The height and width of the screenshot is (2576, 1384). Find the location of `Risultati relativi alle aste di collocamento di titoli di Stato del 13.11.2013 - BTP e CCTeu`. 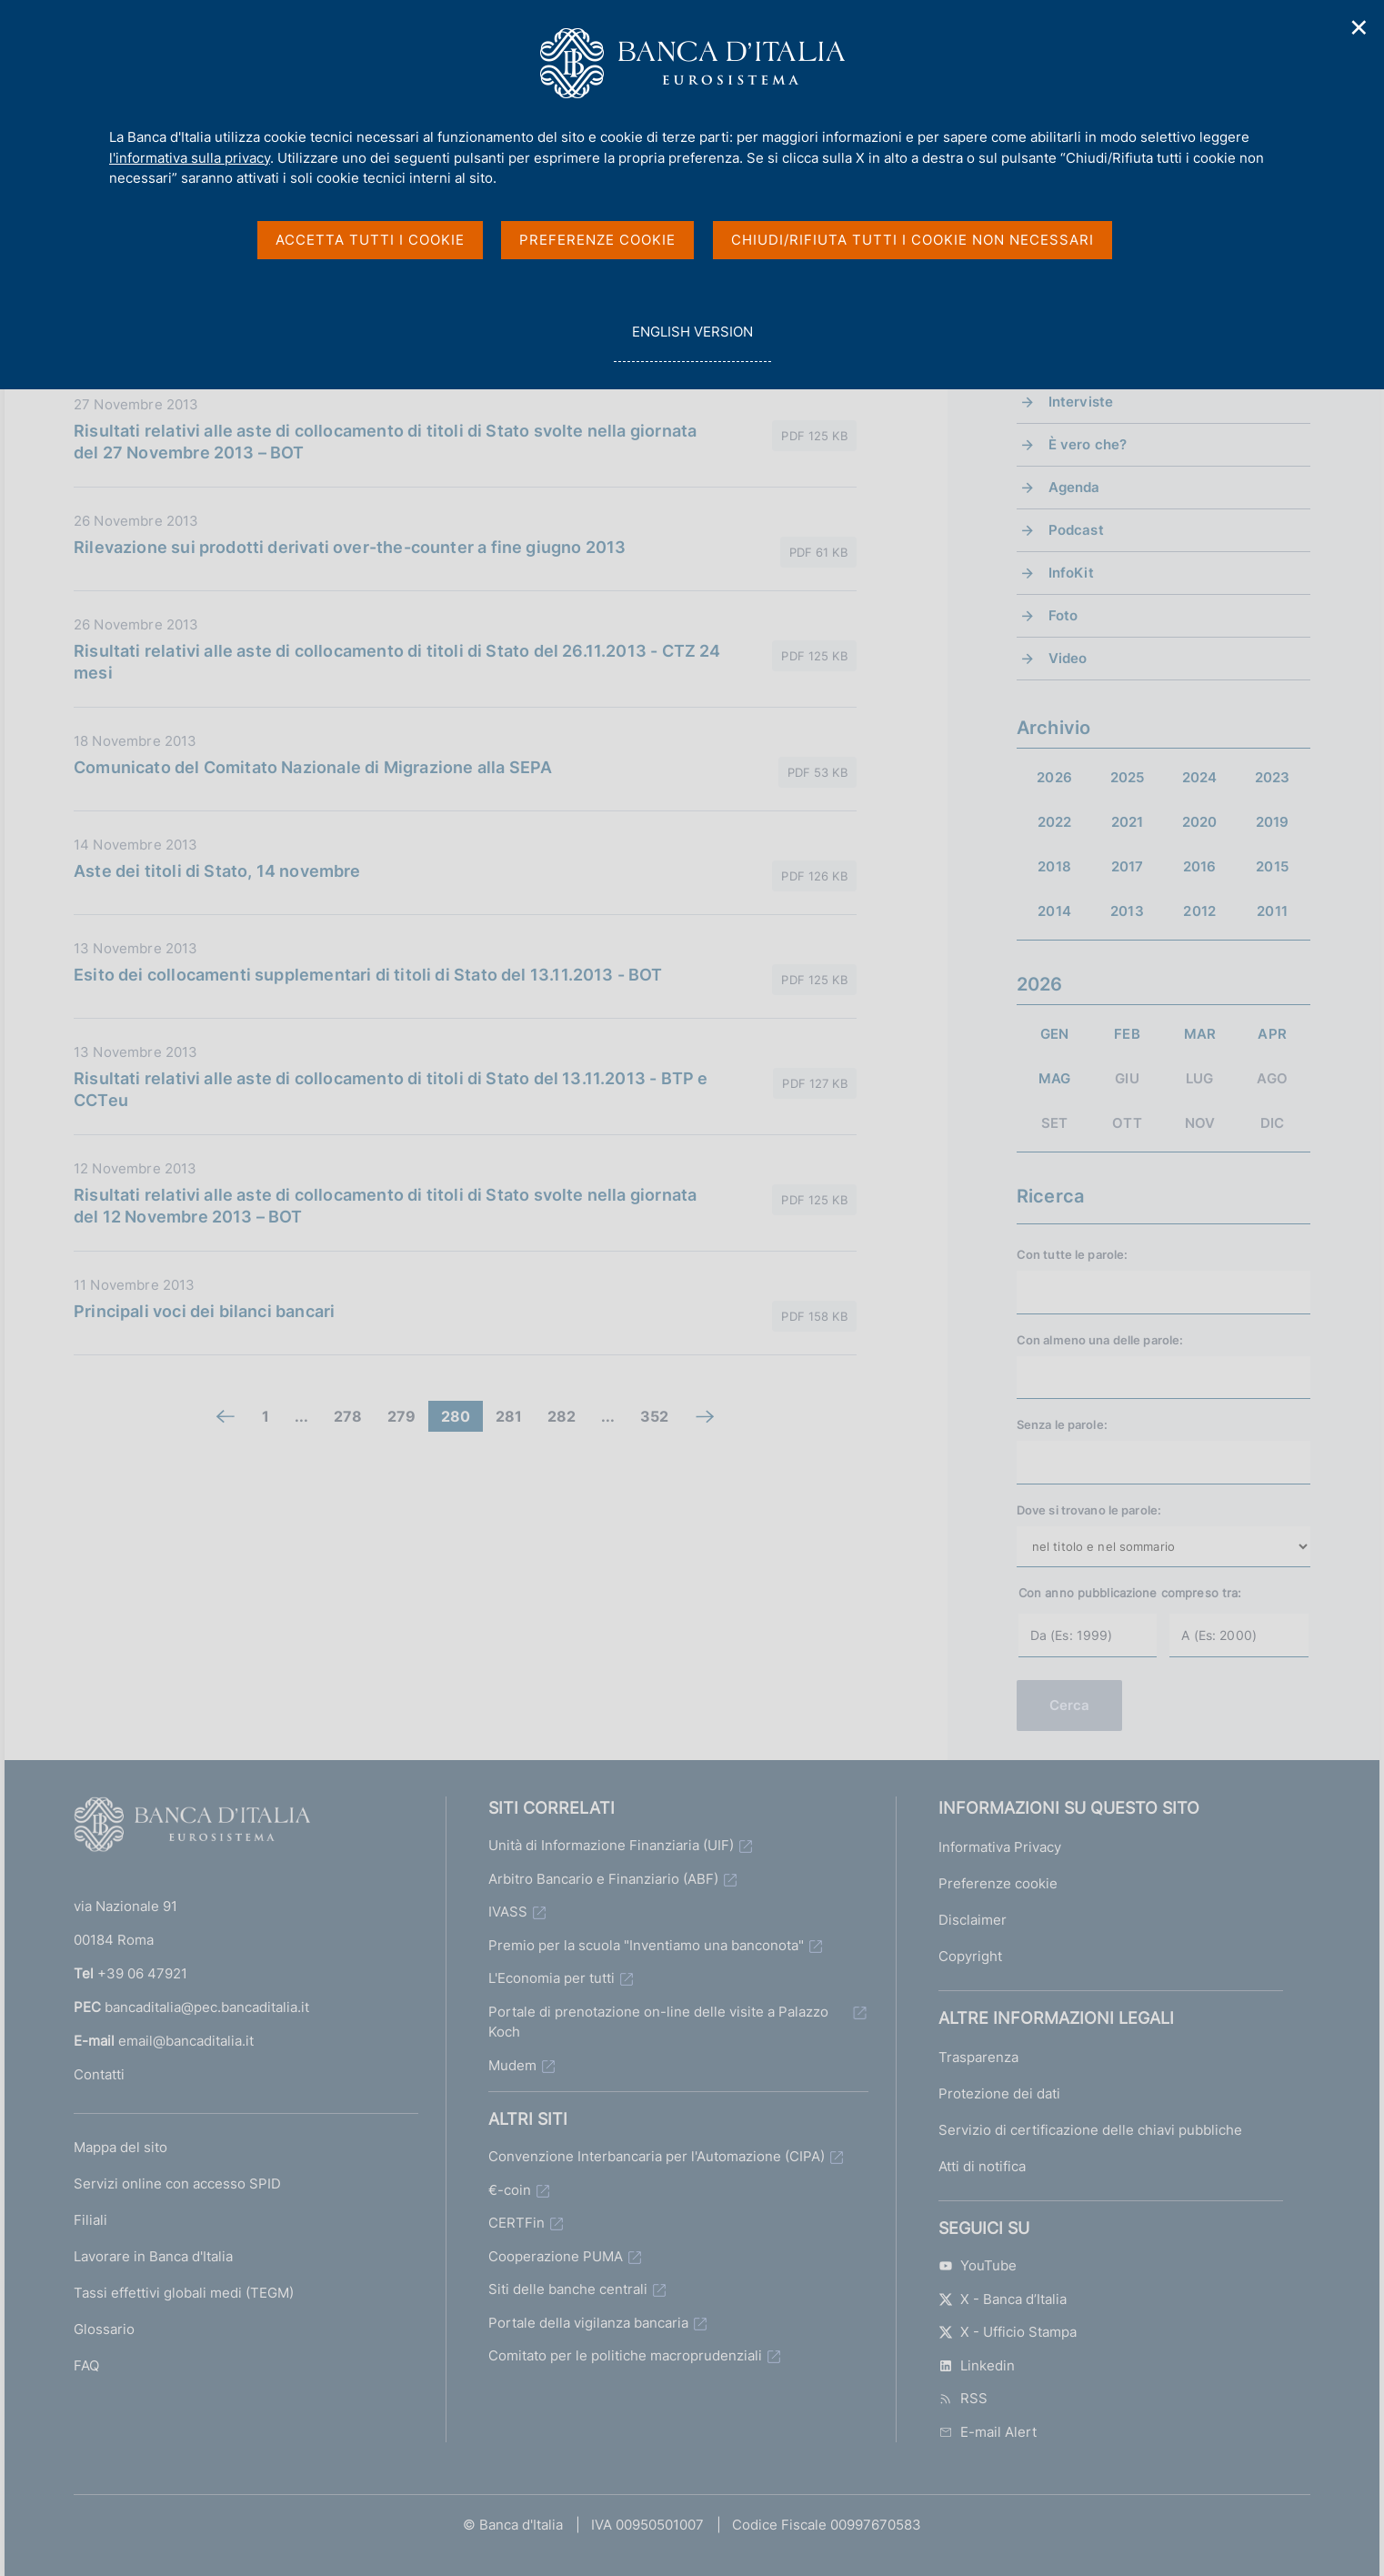

Risultati relativi alle aste di collocamento di titoli di Stato del 13.11.2013 - BTP e CCTeu is located at coordinates (390, 1089).